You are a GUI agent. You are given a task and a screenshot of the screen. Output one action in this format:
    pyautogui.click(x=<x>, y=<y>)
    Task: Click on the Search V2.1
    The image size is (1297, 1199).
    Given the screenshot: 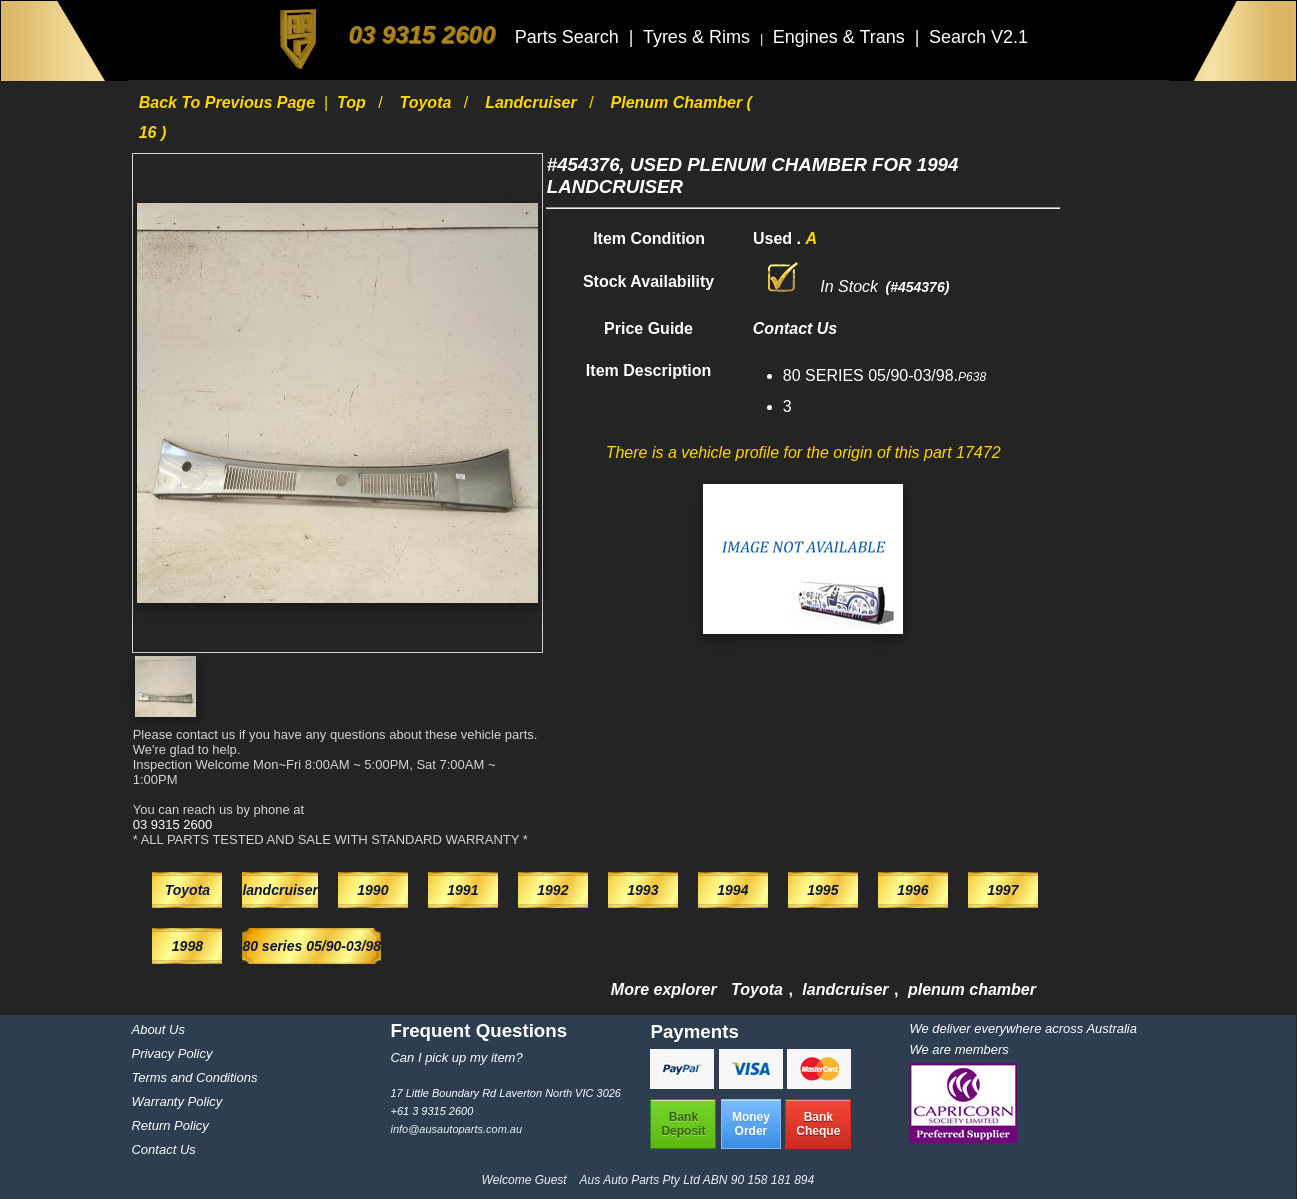 What is the action you would take?
    pyautogui.click(x=978, y=37)
    